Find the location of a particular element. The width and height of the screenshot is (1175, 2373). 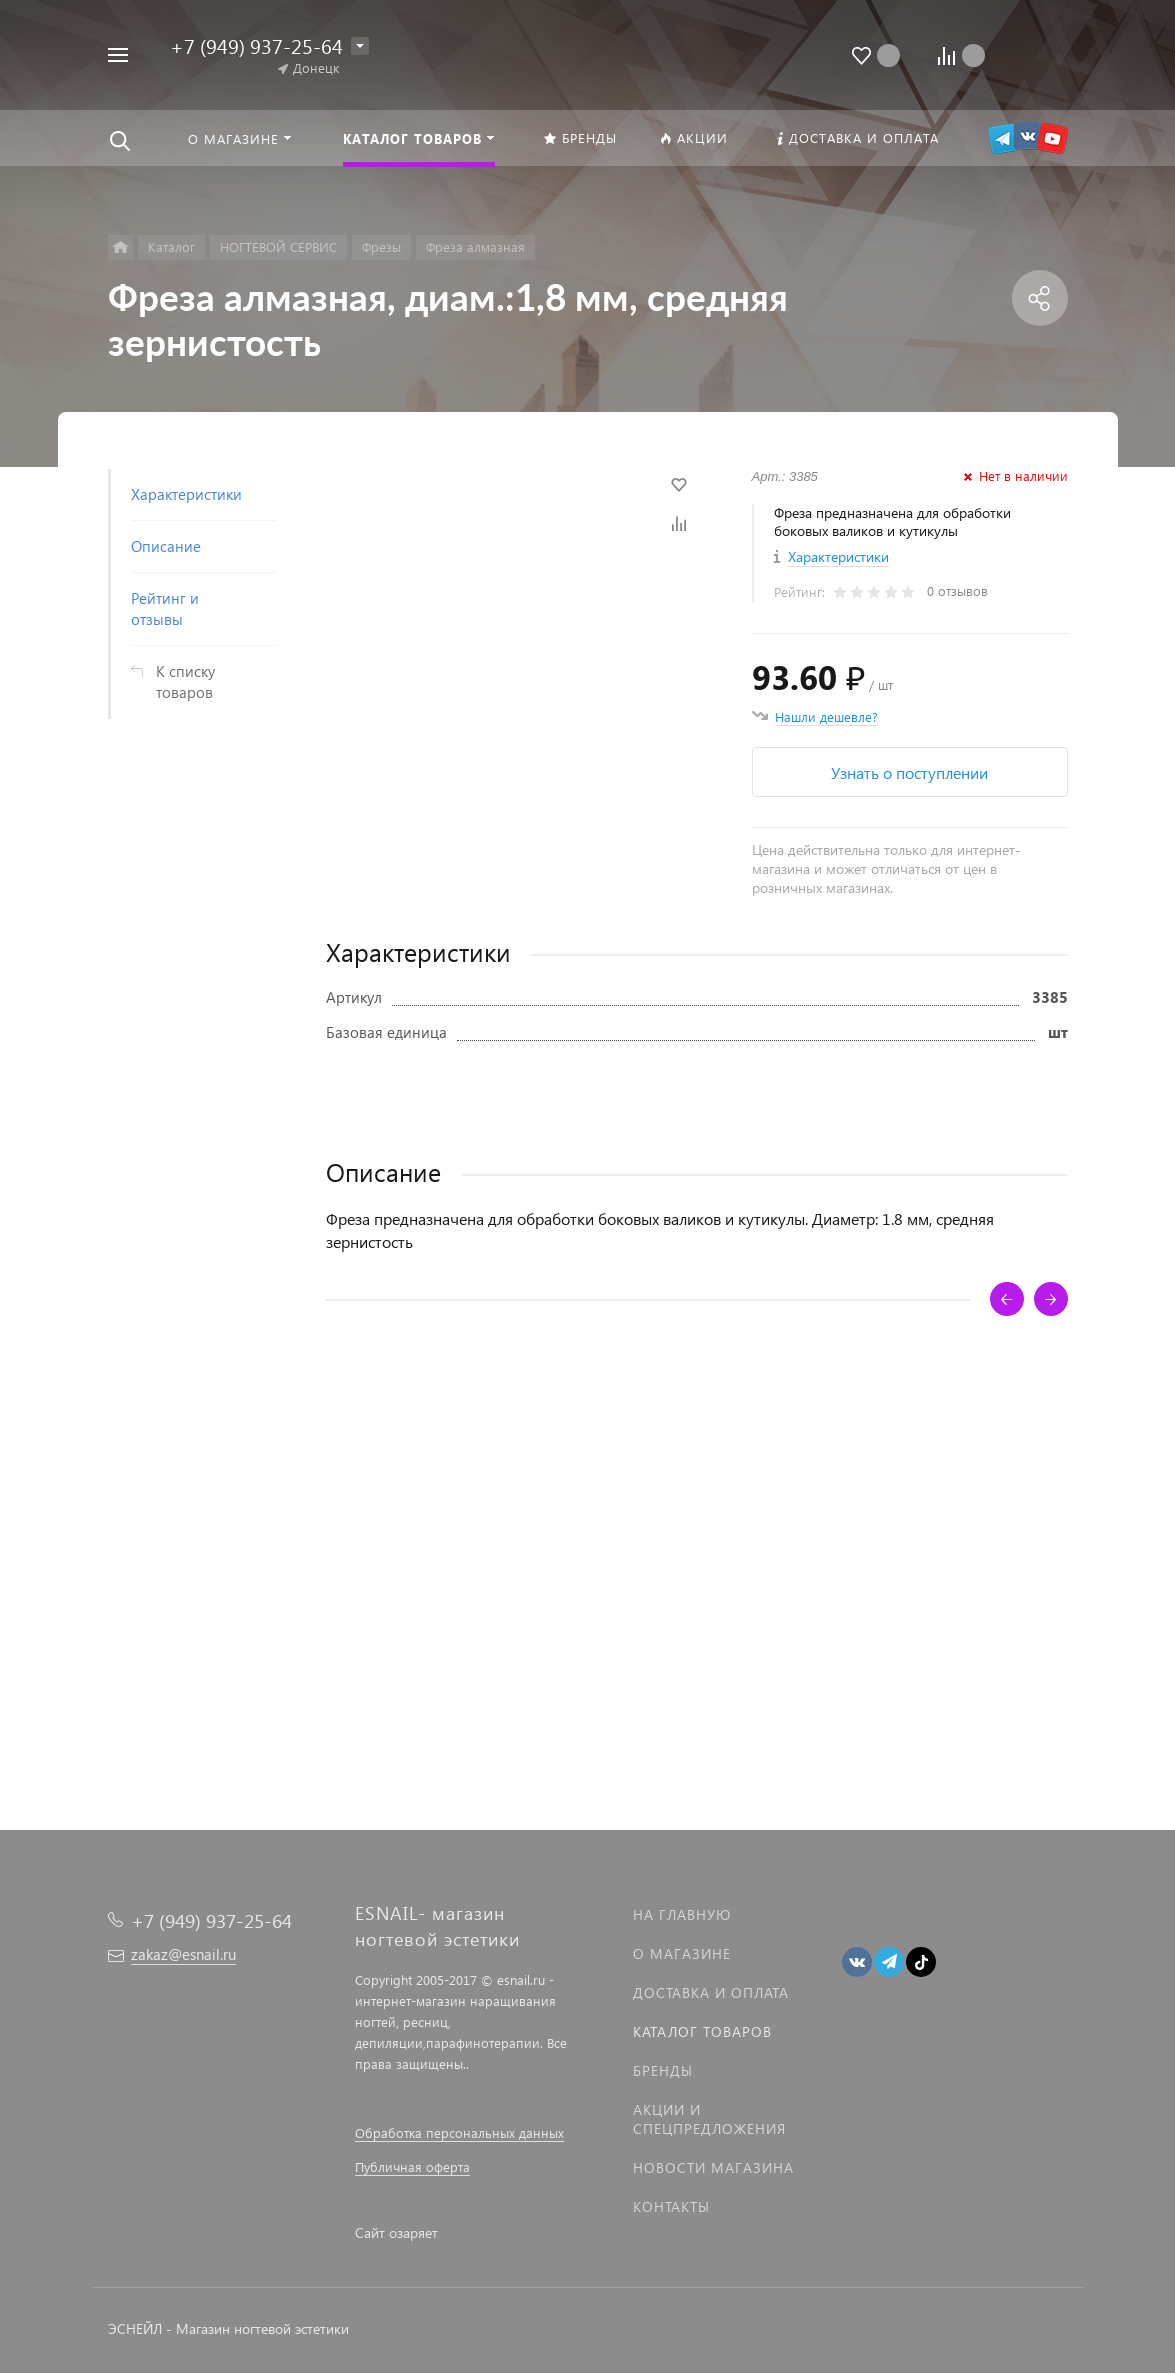

Бренды is located at coordinates (663, 2070).